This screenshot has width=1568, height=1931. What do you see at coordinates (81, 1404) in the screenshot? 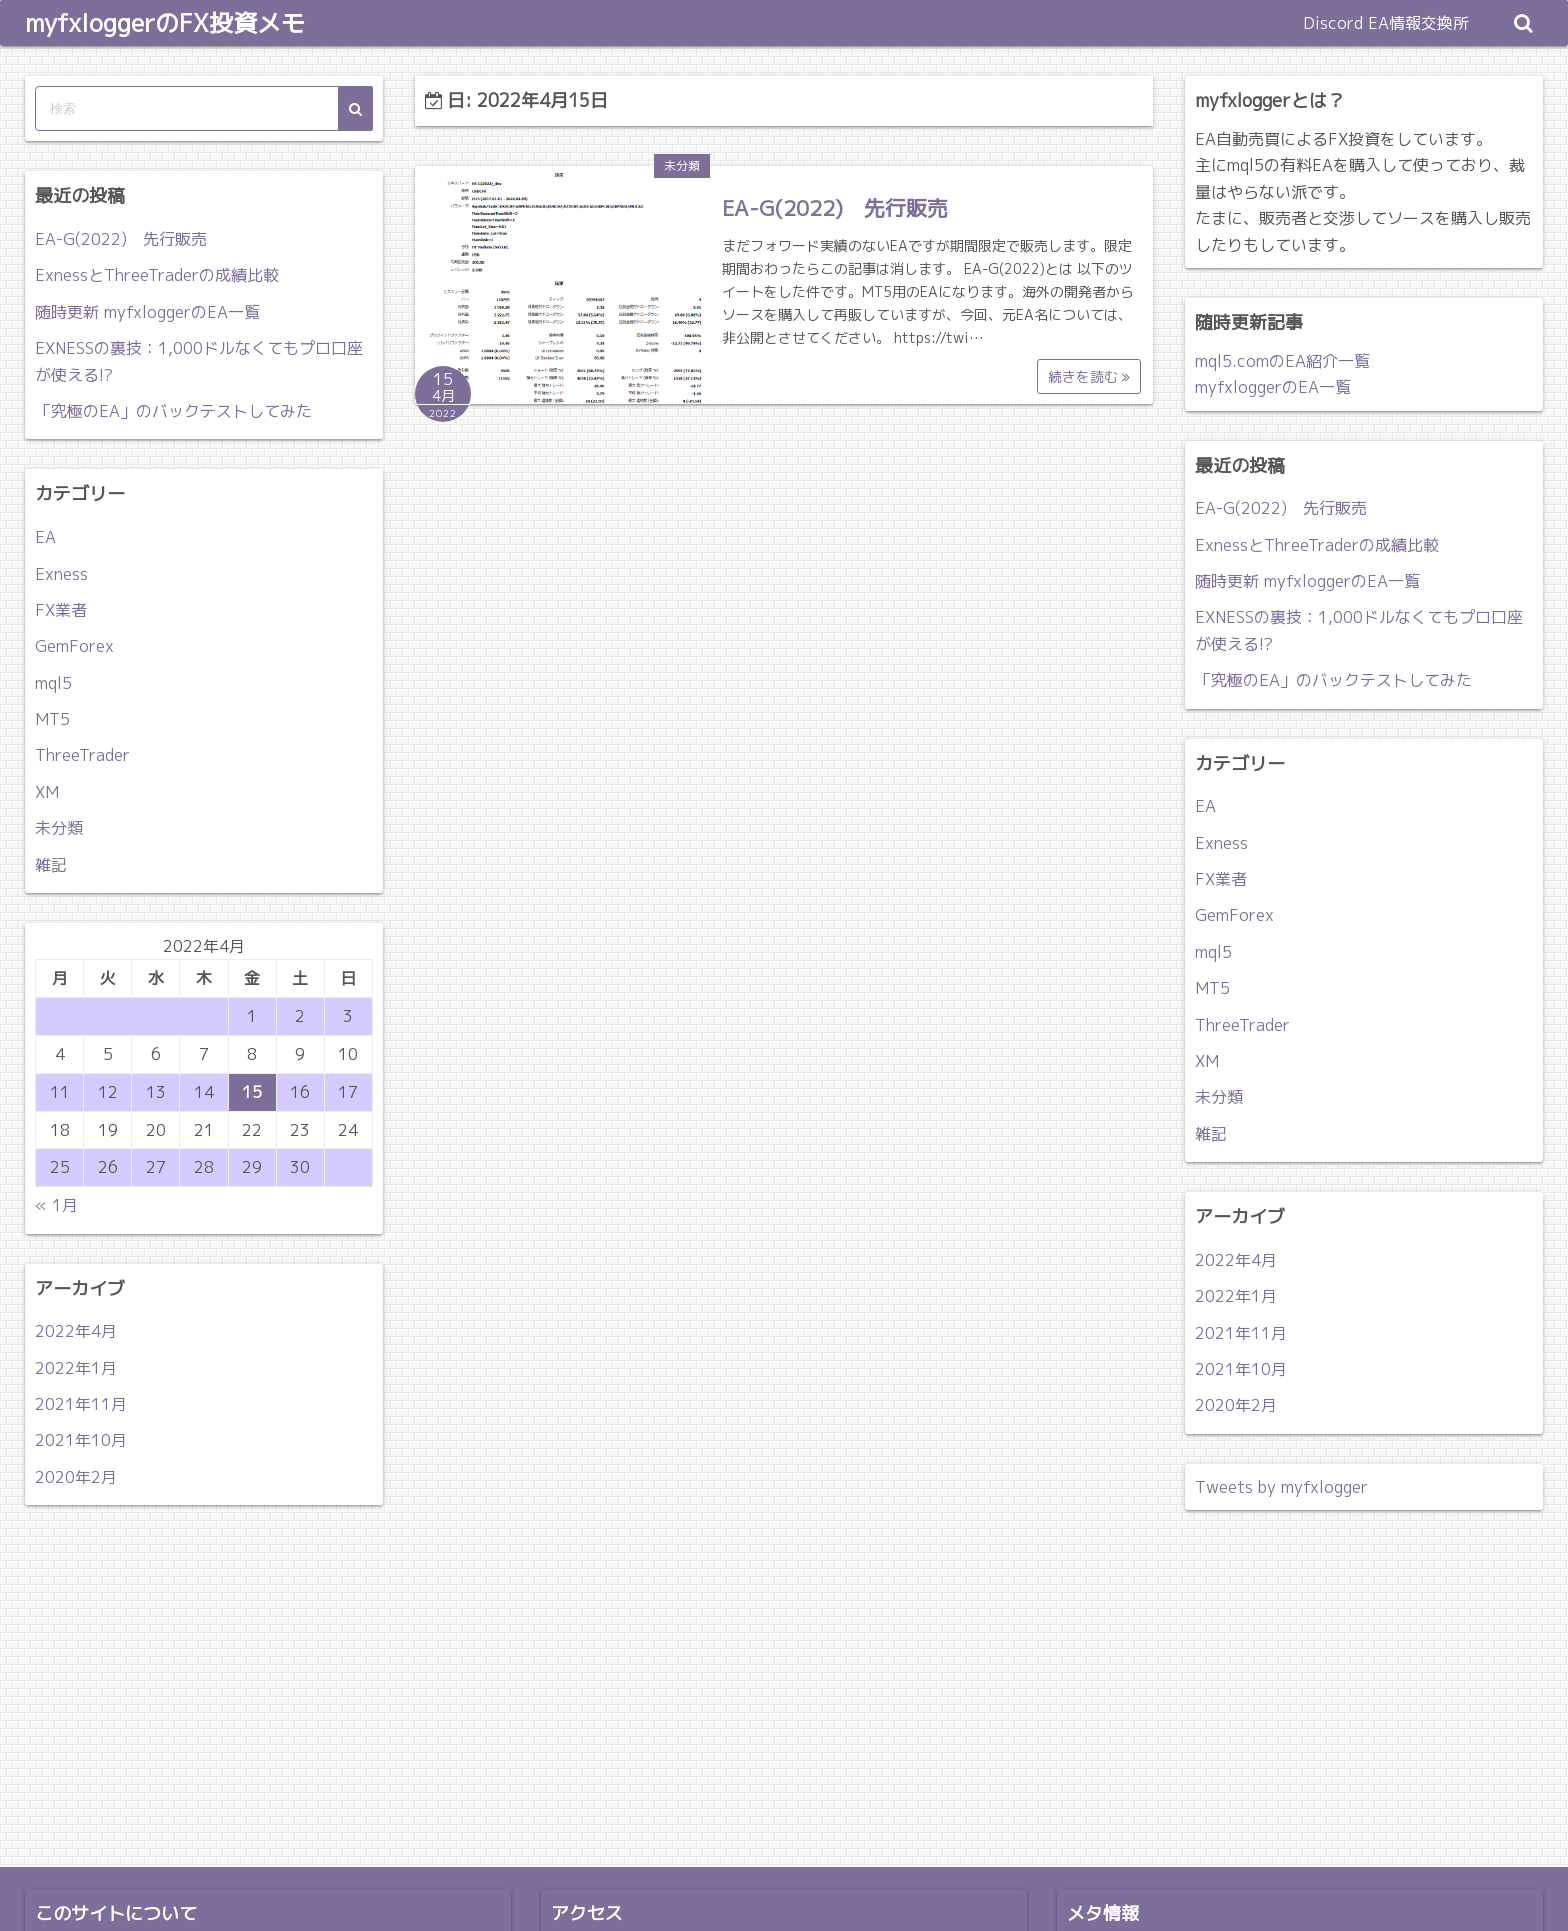
I see `2021年11月` at bounding box center [81, 1404].